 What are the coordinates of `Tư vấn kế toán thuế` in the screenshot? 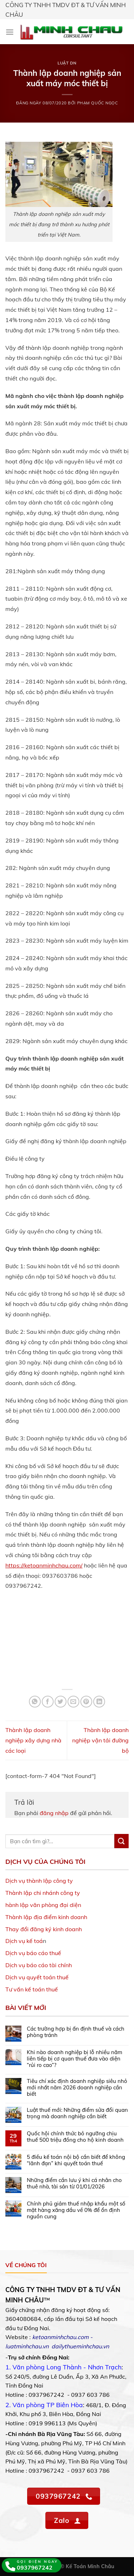 It's located at (31, 1989).